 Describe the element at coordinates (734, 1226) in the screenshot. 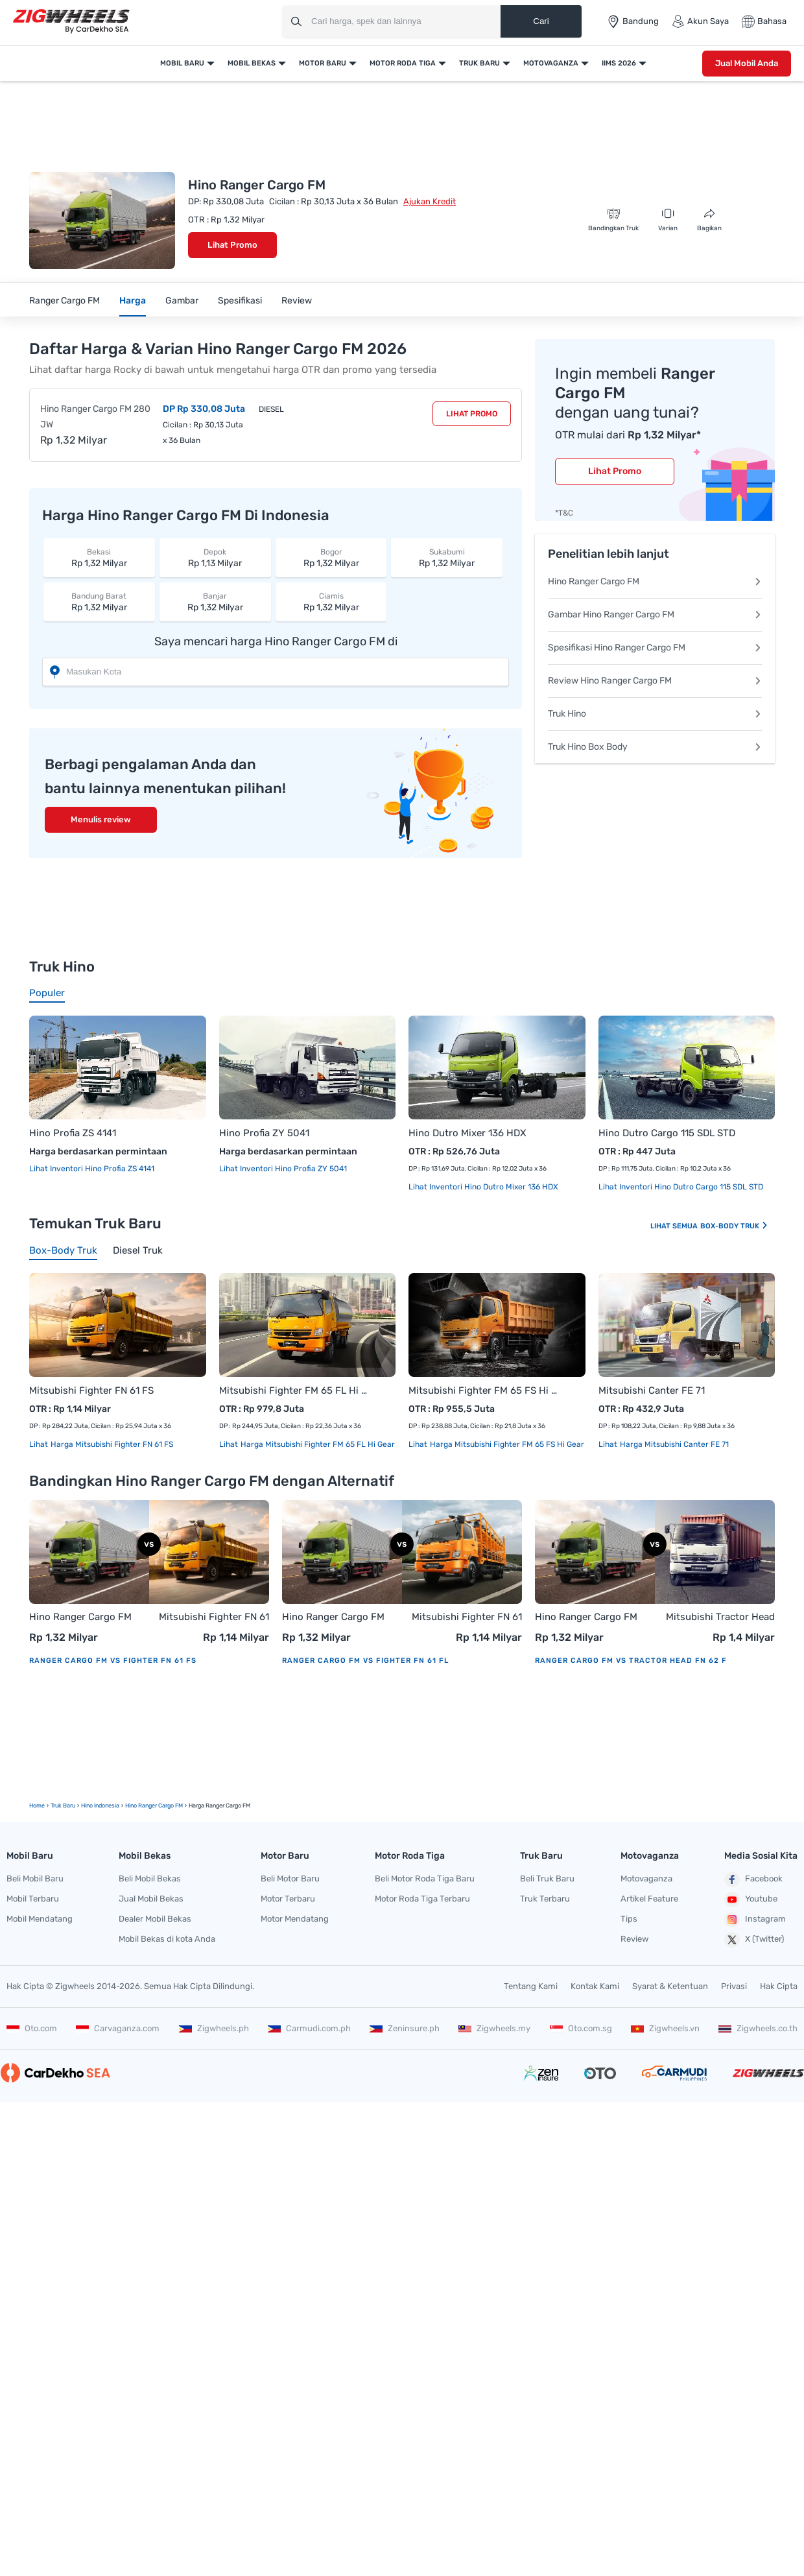

I see `Box-body Truk` at that location.